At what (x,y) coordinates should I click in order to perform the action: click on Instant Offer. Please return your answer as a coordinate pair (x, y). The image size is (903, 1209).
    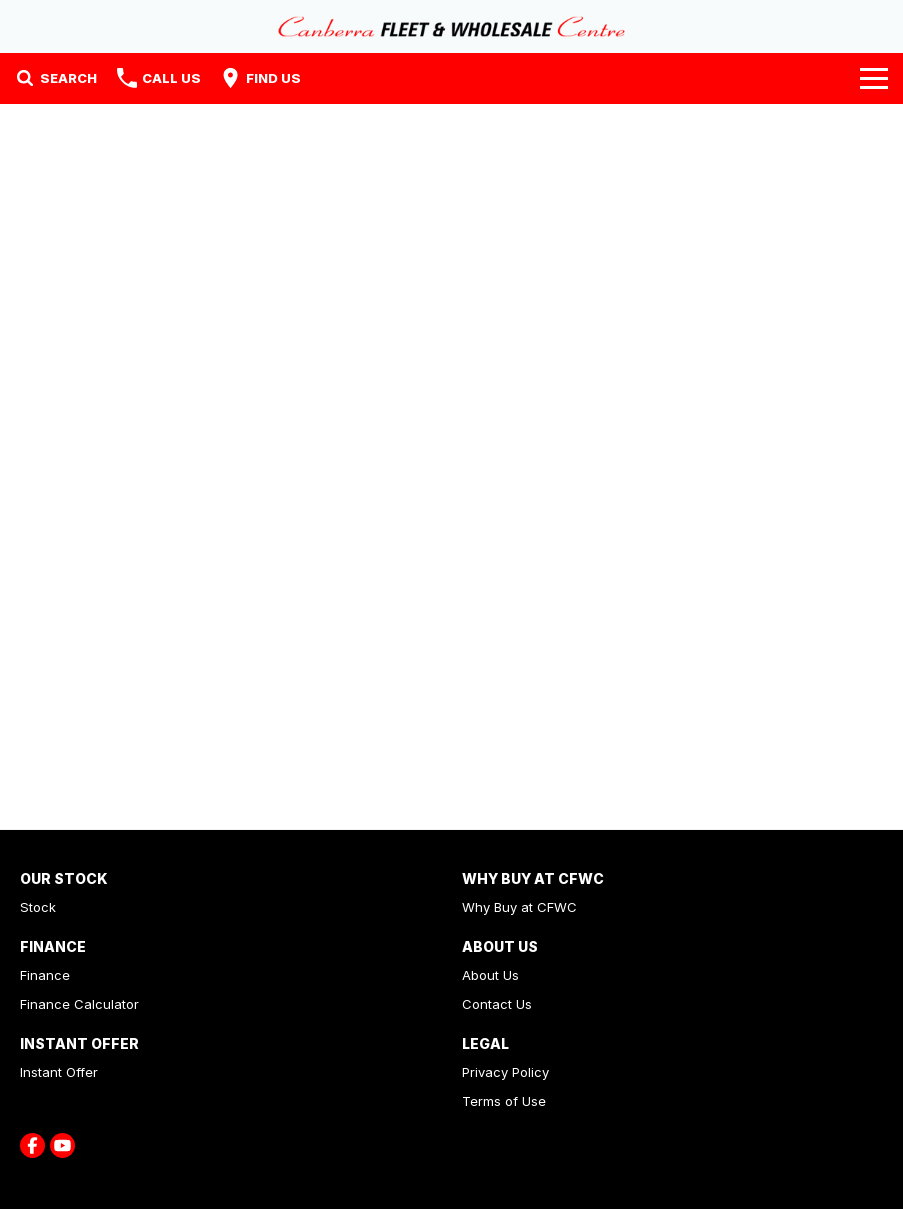
    Looking at the image, I should click on (59, 1072).